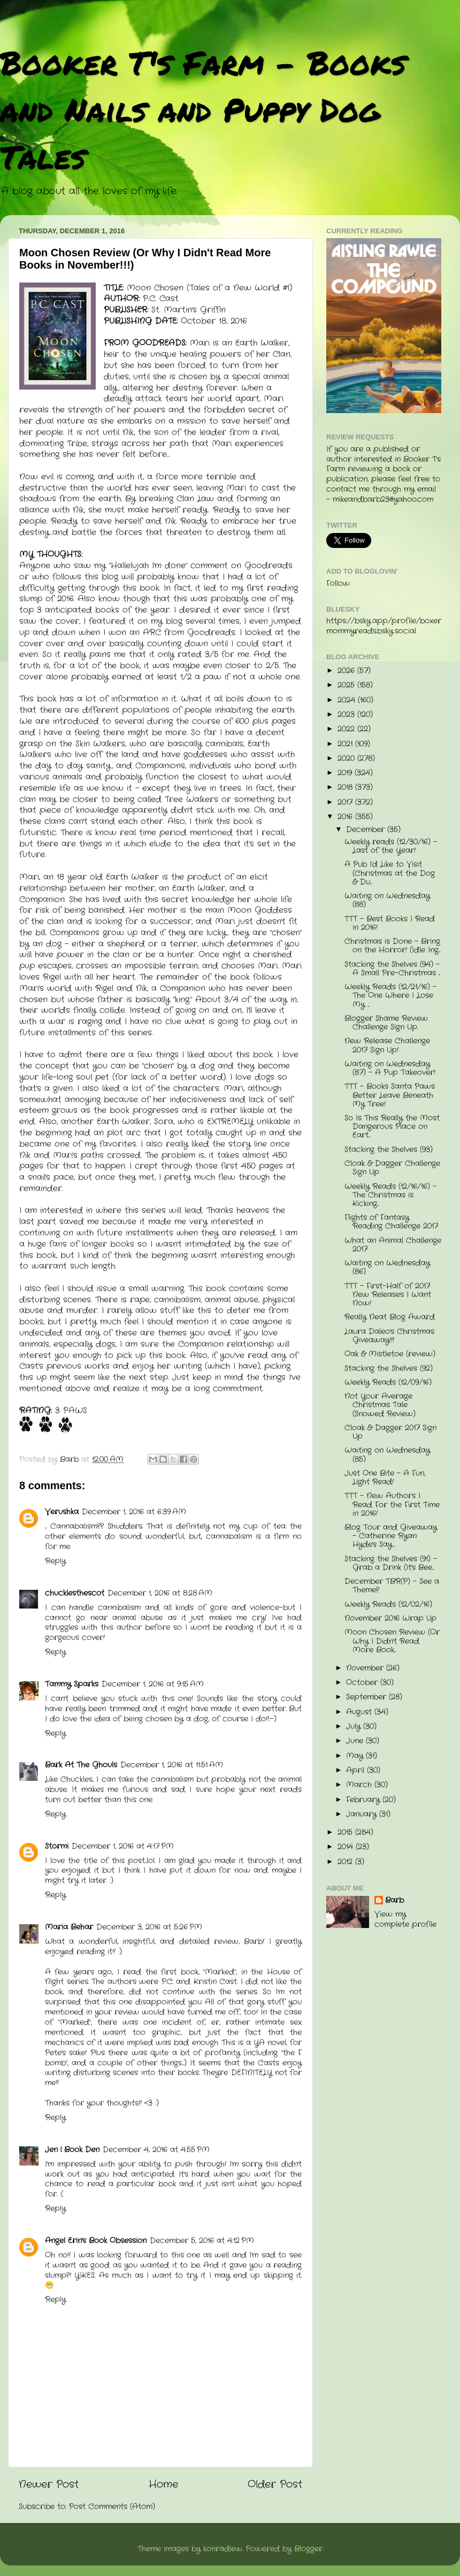 The height and width of the screenshot is (2576, 460). I want to click on December 5, 2016 at 4:12 PM, so click(202, 2241).